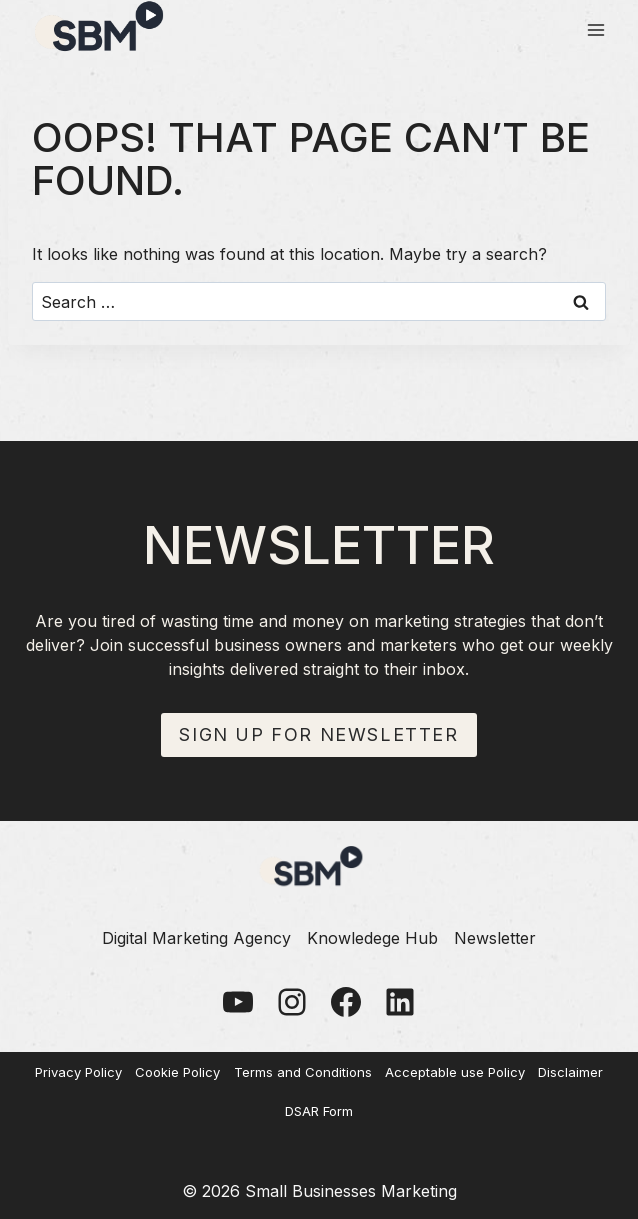  What do you see at coordinates (196, 938) in the screenshot?
I see `Digital Marketing Agency` at bounding box center [196, 938].